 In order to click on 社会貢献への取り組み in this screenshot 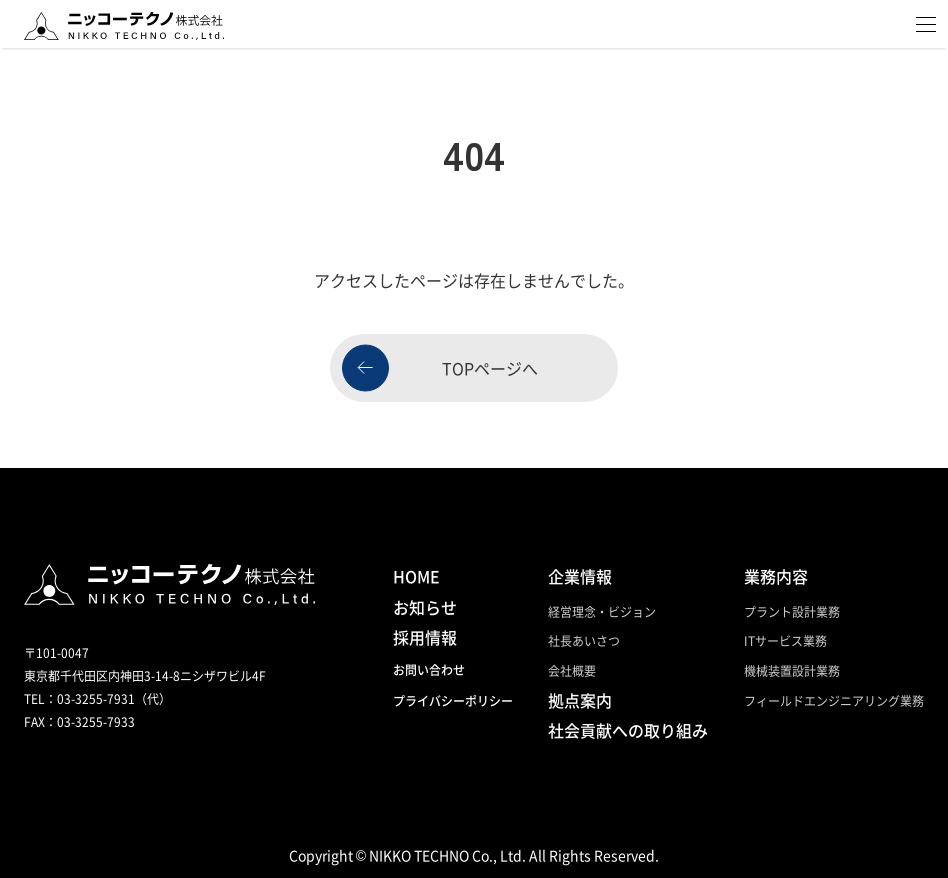, I will do `click(628, 730)`.